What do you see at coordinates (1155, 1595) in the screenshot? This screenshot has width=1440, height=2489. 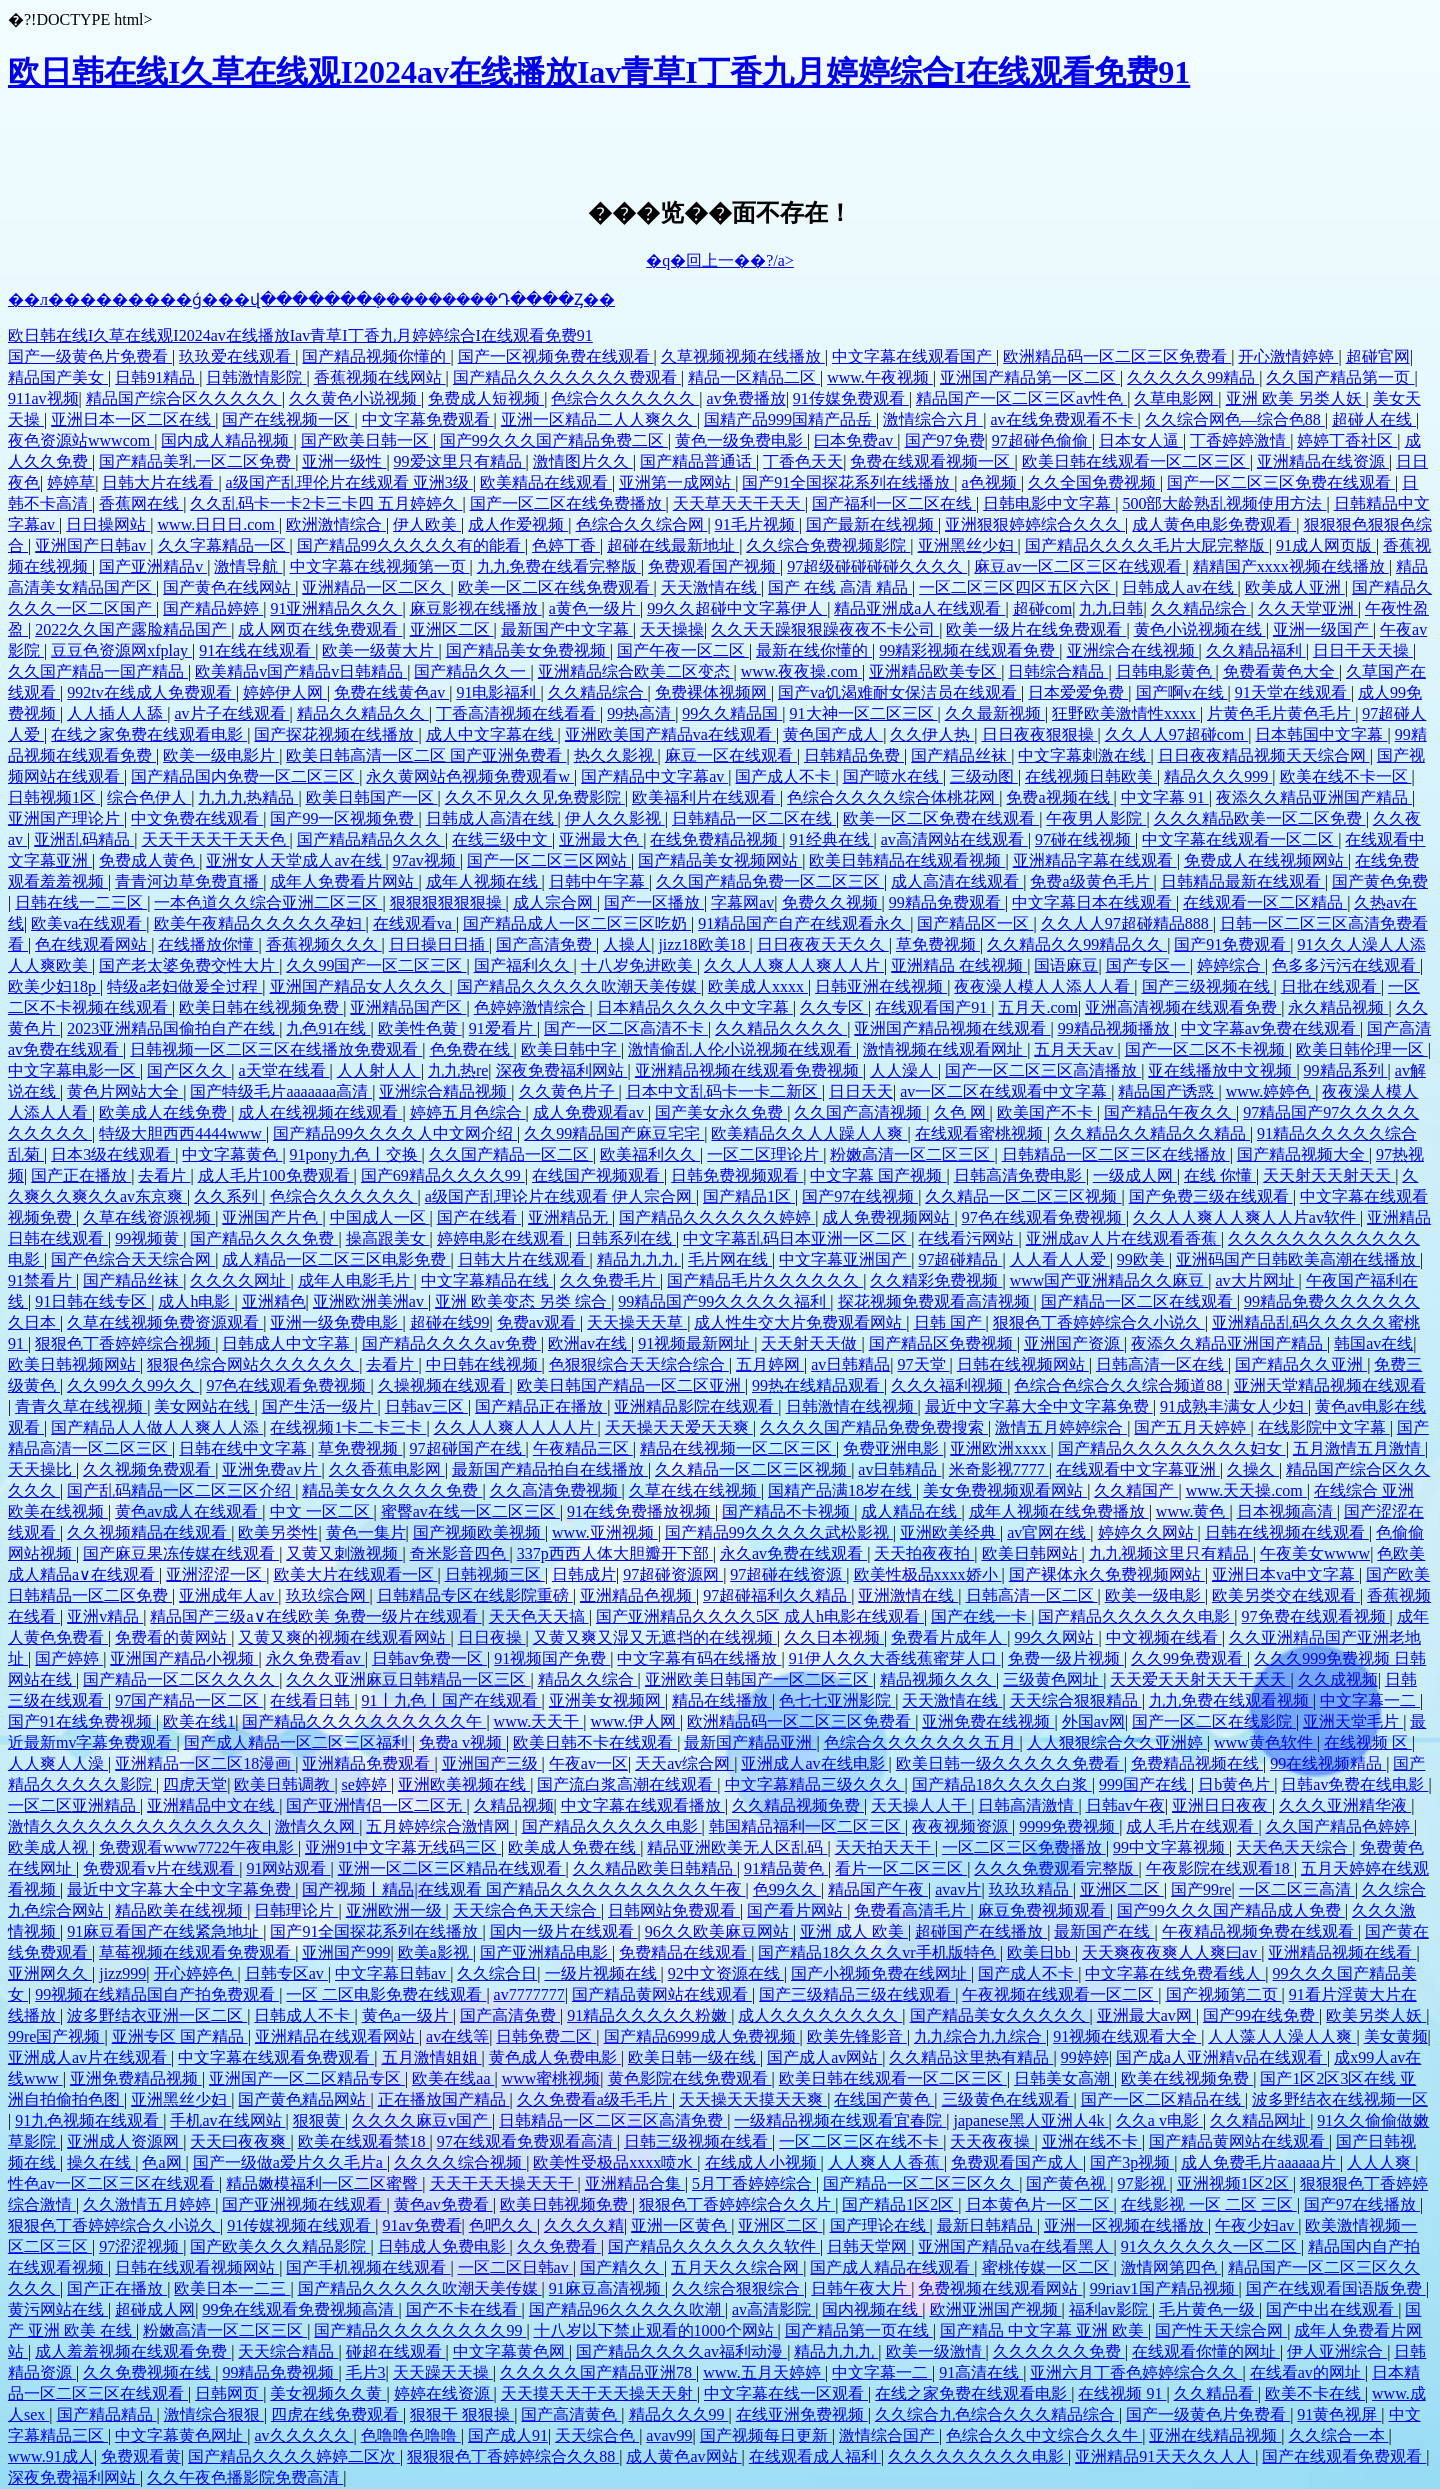 I see `欧美一级电影` at bounding box center [1155, 1595].